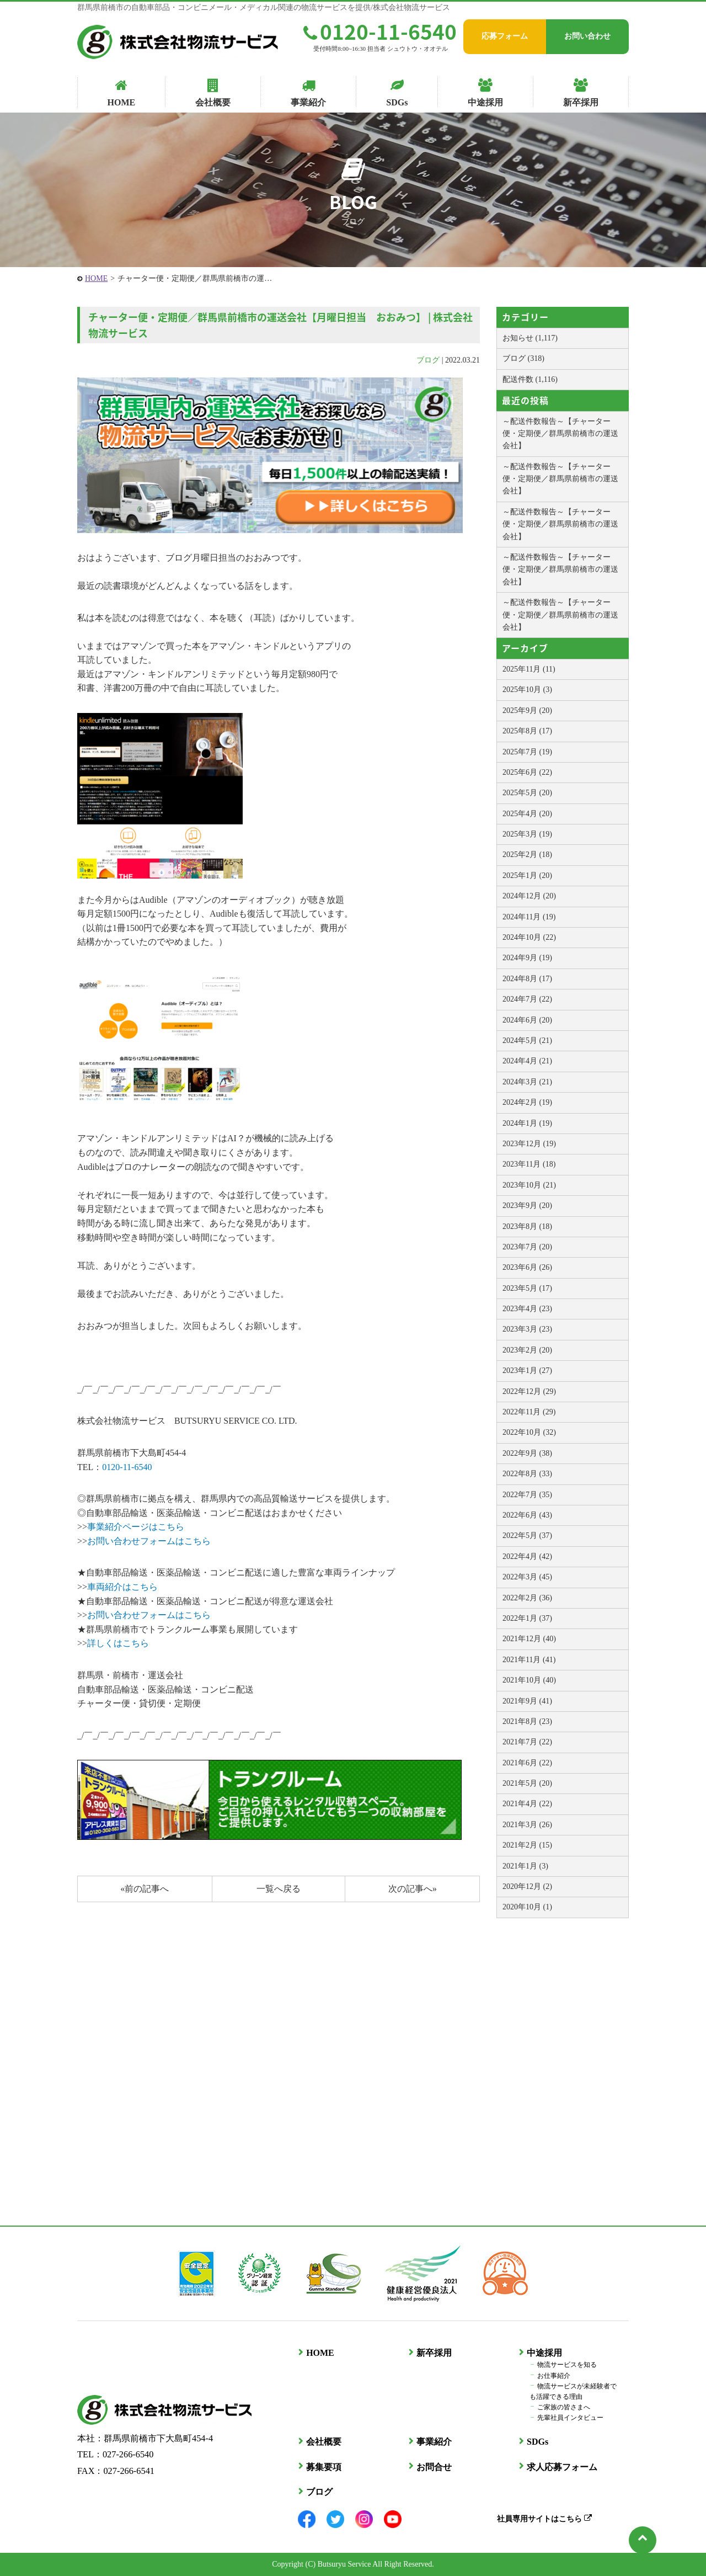 The width and height of the screenshot is (706, 2576). What do you see at coordinates (323, 2466) in the screenshot?
I see `募集要項` at bounding box center [323, 2466].